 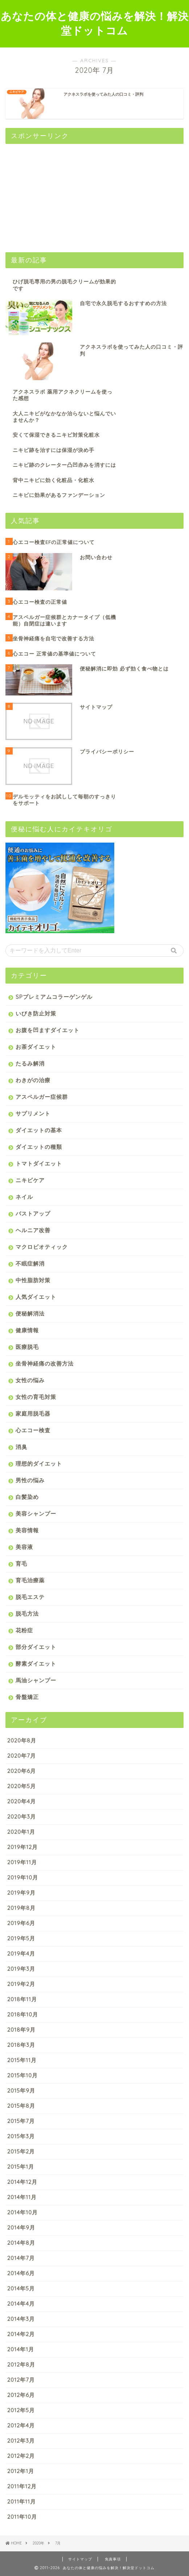 What do you see at coordinates (36, 1663) in the screenshot?
I see `酵素ダイエット` at bounding box center [36, 1663].